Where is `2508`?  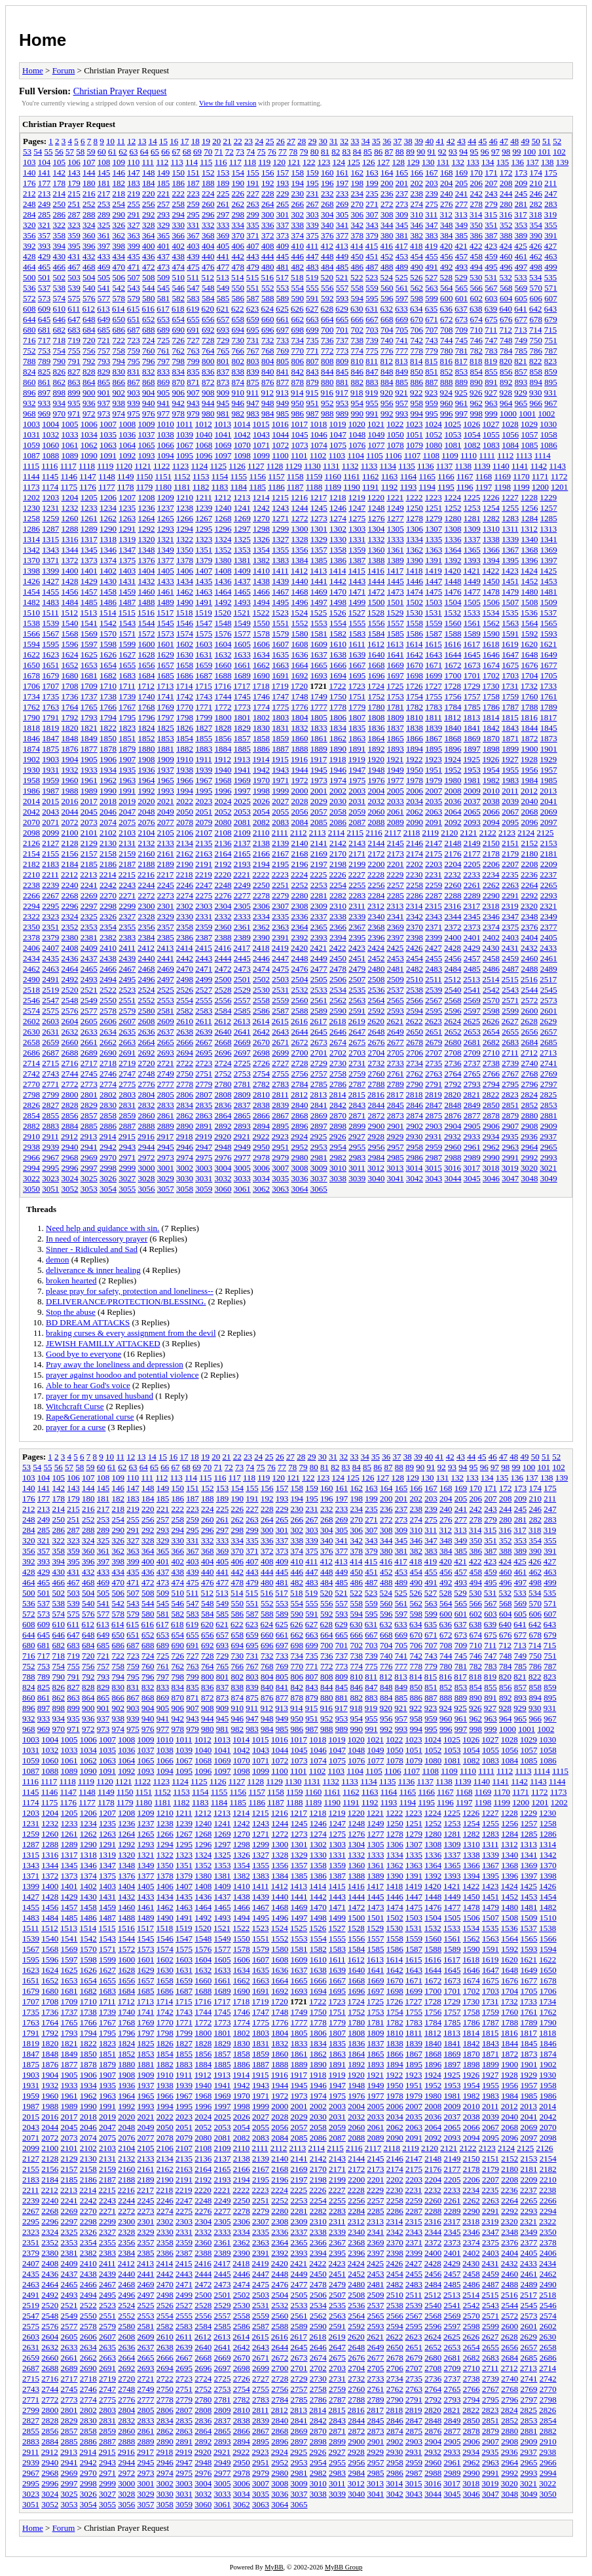 2508 is located at coordinates (376, 979).